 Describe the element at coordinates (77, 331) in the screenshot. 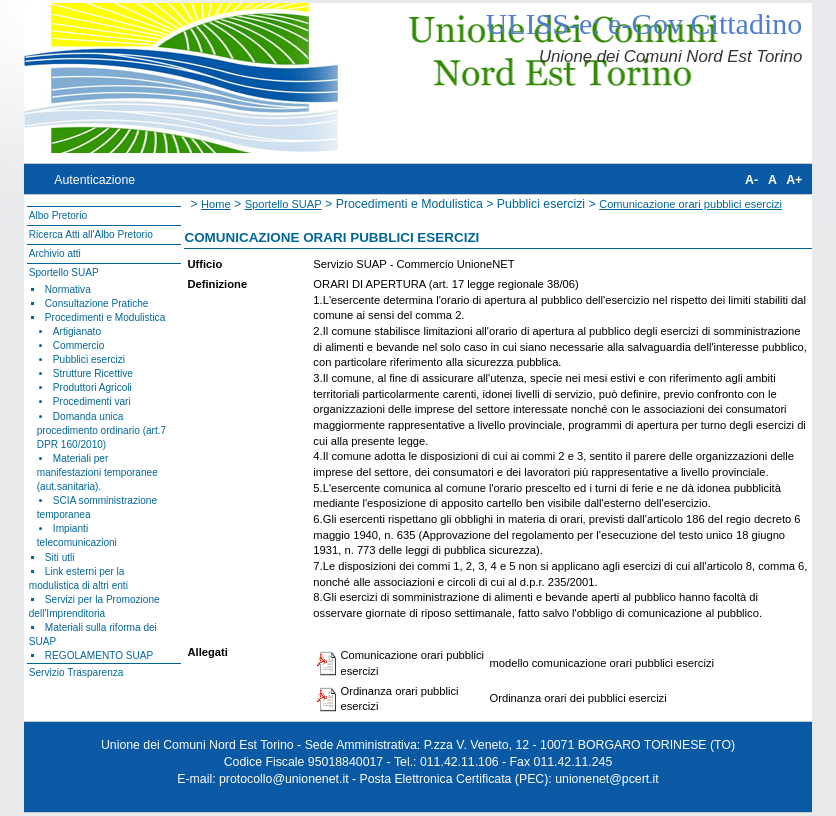

I see `Artigianato` at that location.